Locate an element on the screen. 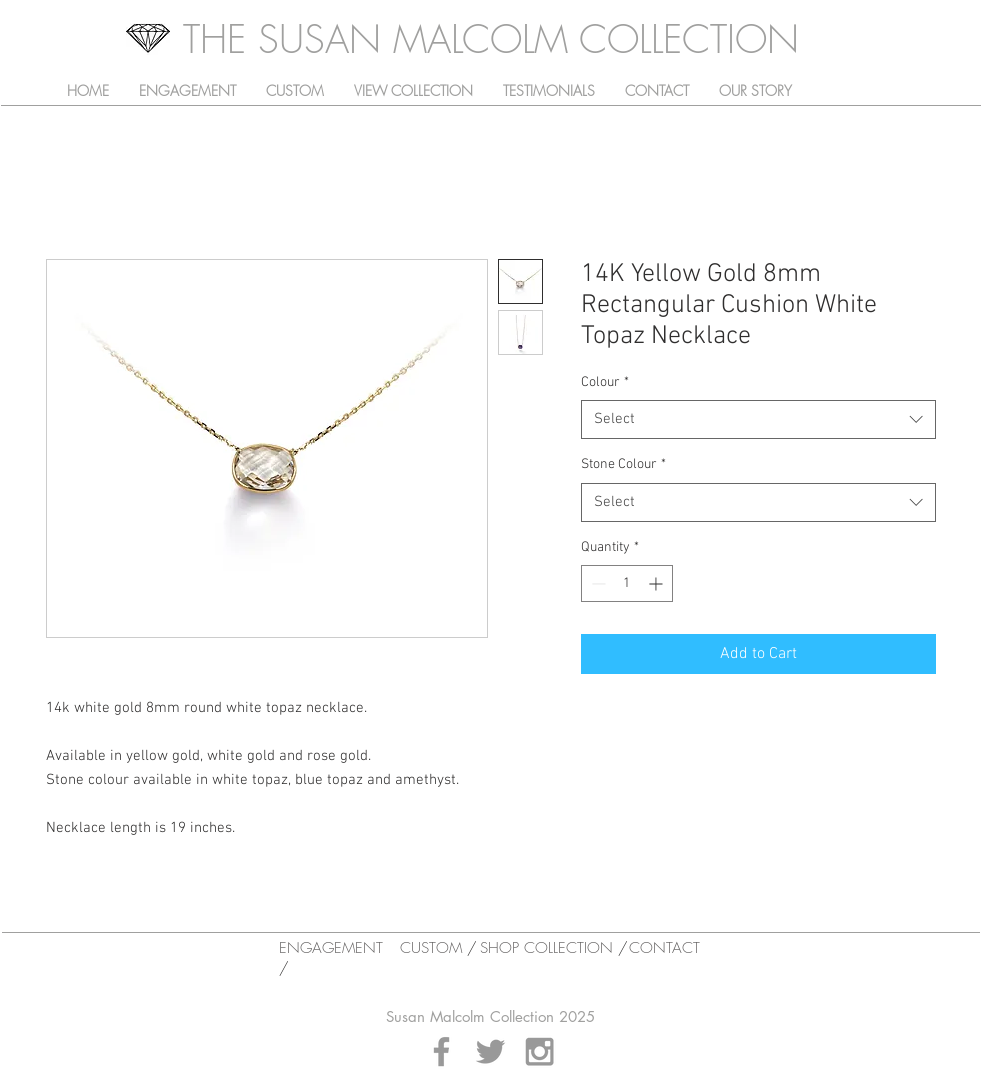  Stone Colour is located at coordinates (623, 464).